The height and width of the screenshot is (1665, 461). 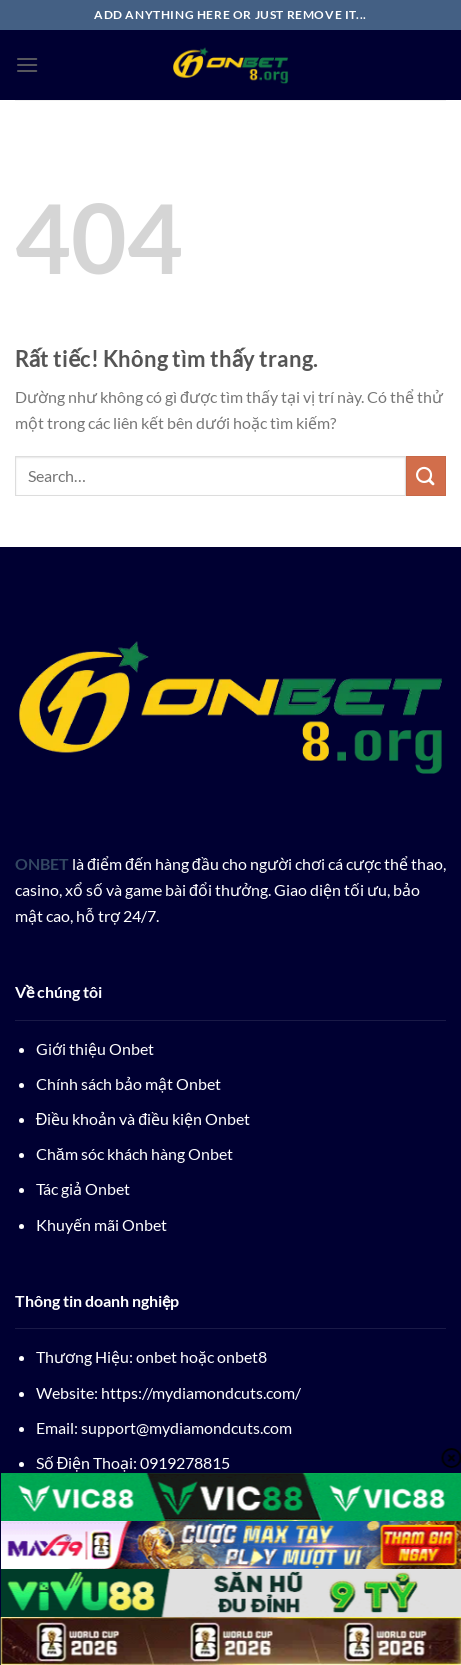 I want to click on [Menu], so click(x=27, y=64).